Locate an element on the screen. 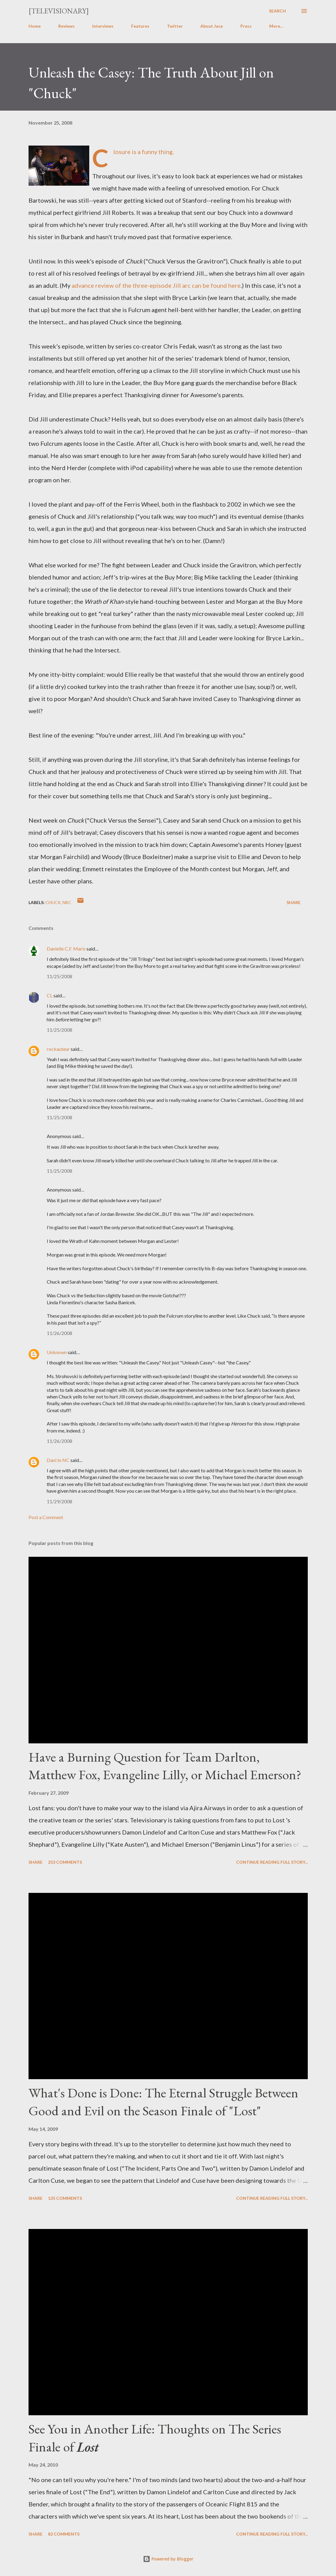 The height and width of the screenshot is (2576, 336). rockauteur is located at coordinates (58, 1049).